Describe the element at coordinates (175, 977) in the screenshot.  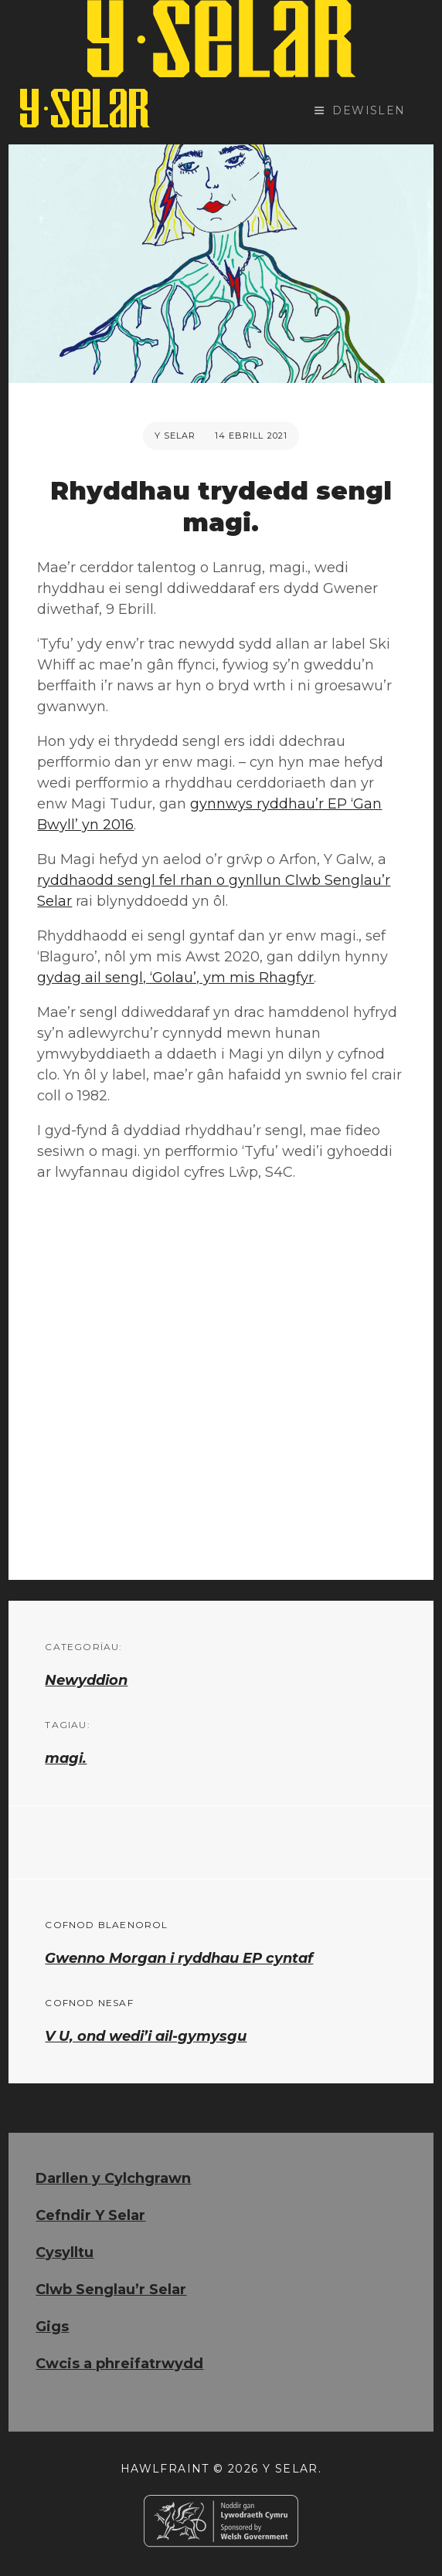
I see `gydag ail sengl, ‘Golau’, ym mis Rhagfyr` at that location.